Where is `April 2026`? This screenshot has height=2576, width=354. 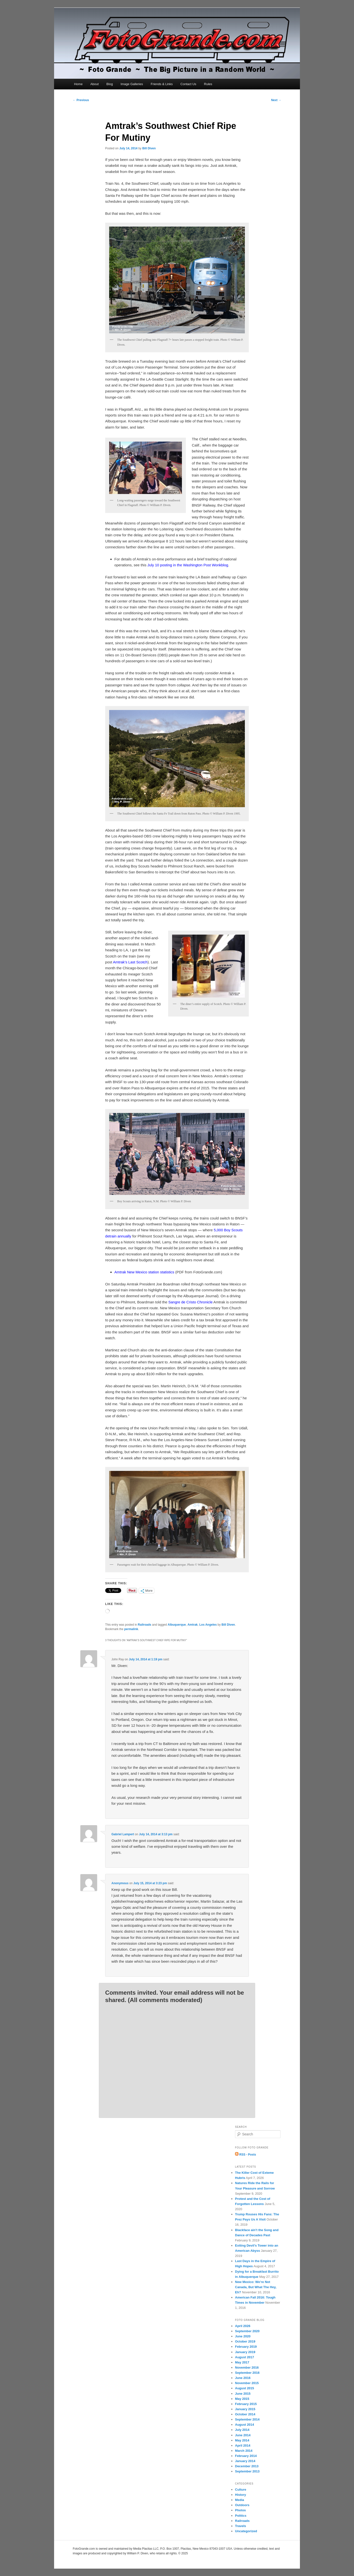
April 2026 is located at coordinates (242, 2326).